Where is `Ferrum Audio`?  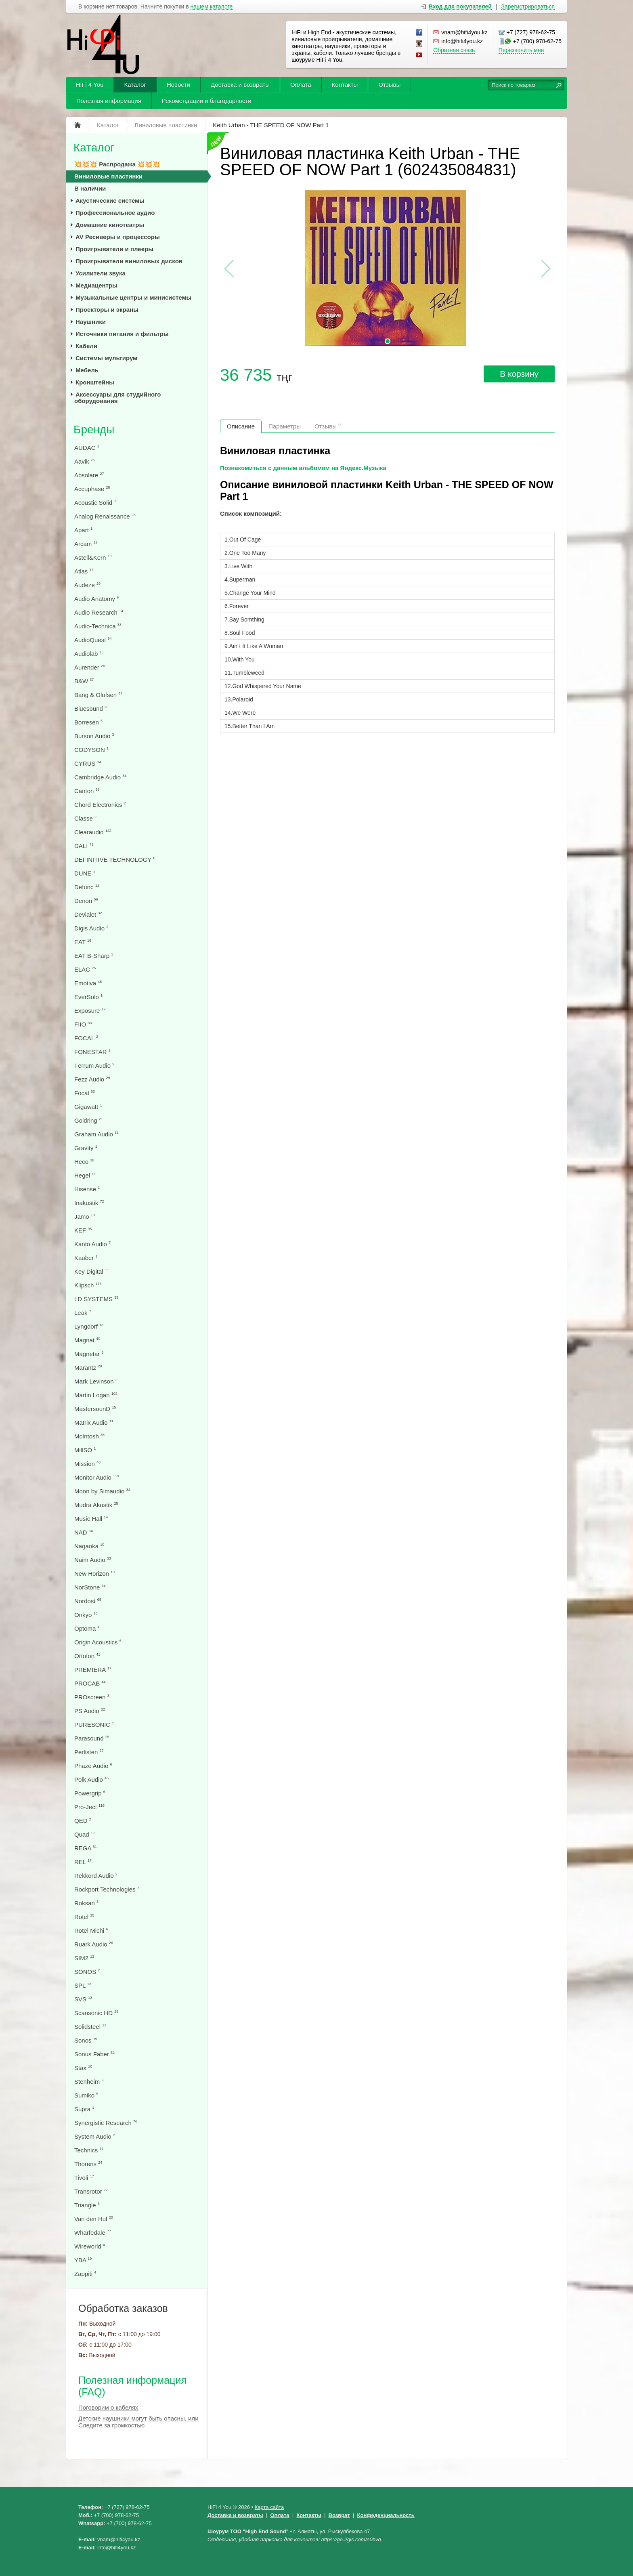
Ferrum Audio is located at coordinates (94, 1065).